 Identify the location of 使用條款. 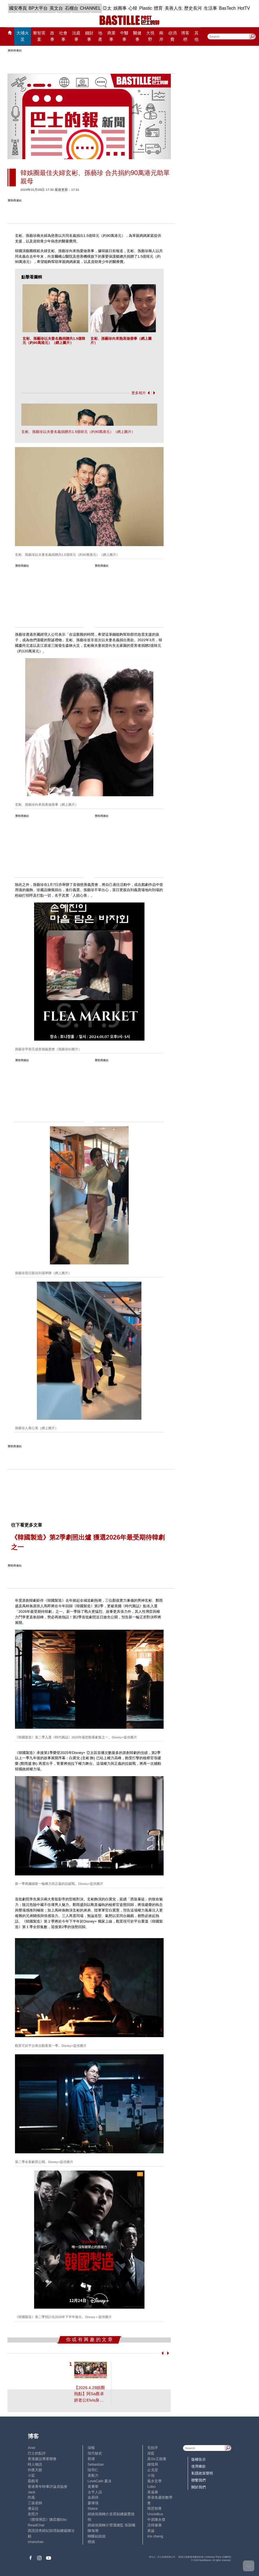
(198, 2466).